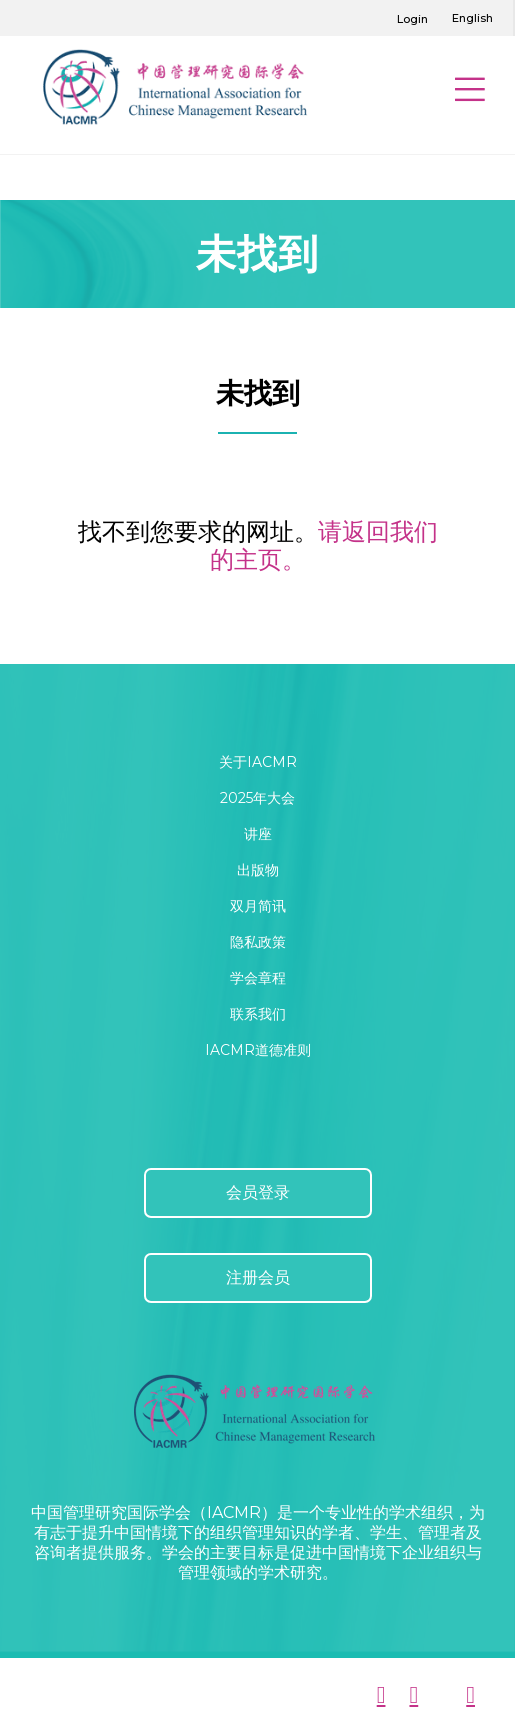  What do you see at coordinates (258, 1050) in the screenshot?
I see `IACMR道德准则` at bounding box center [258, 1050].